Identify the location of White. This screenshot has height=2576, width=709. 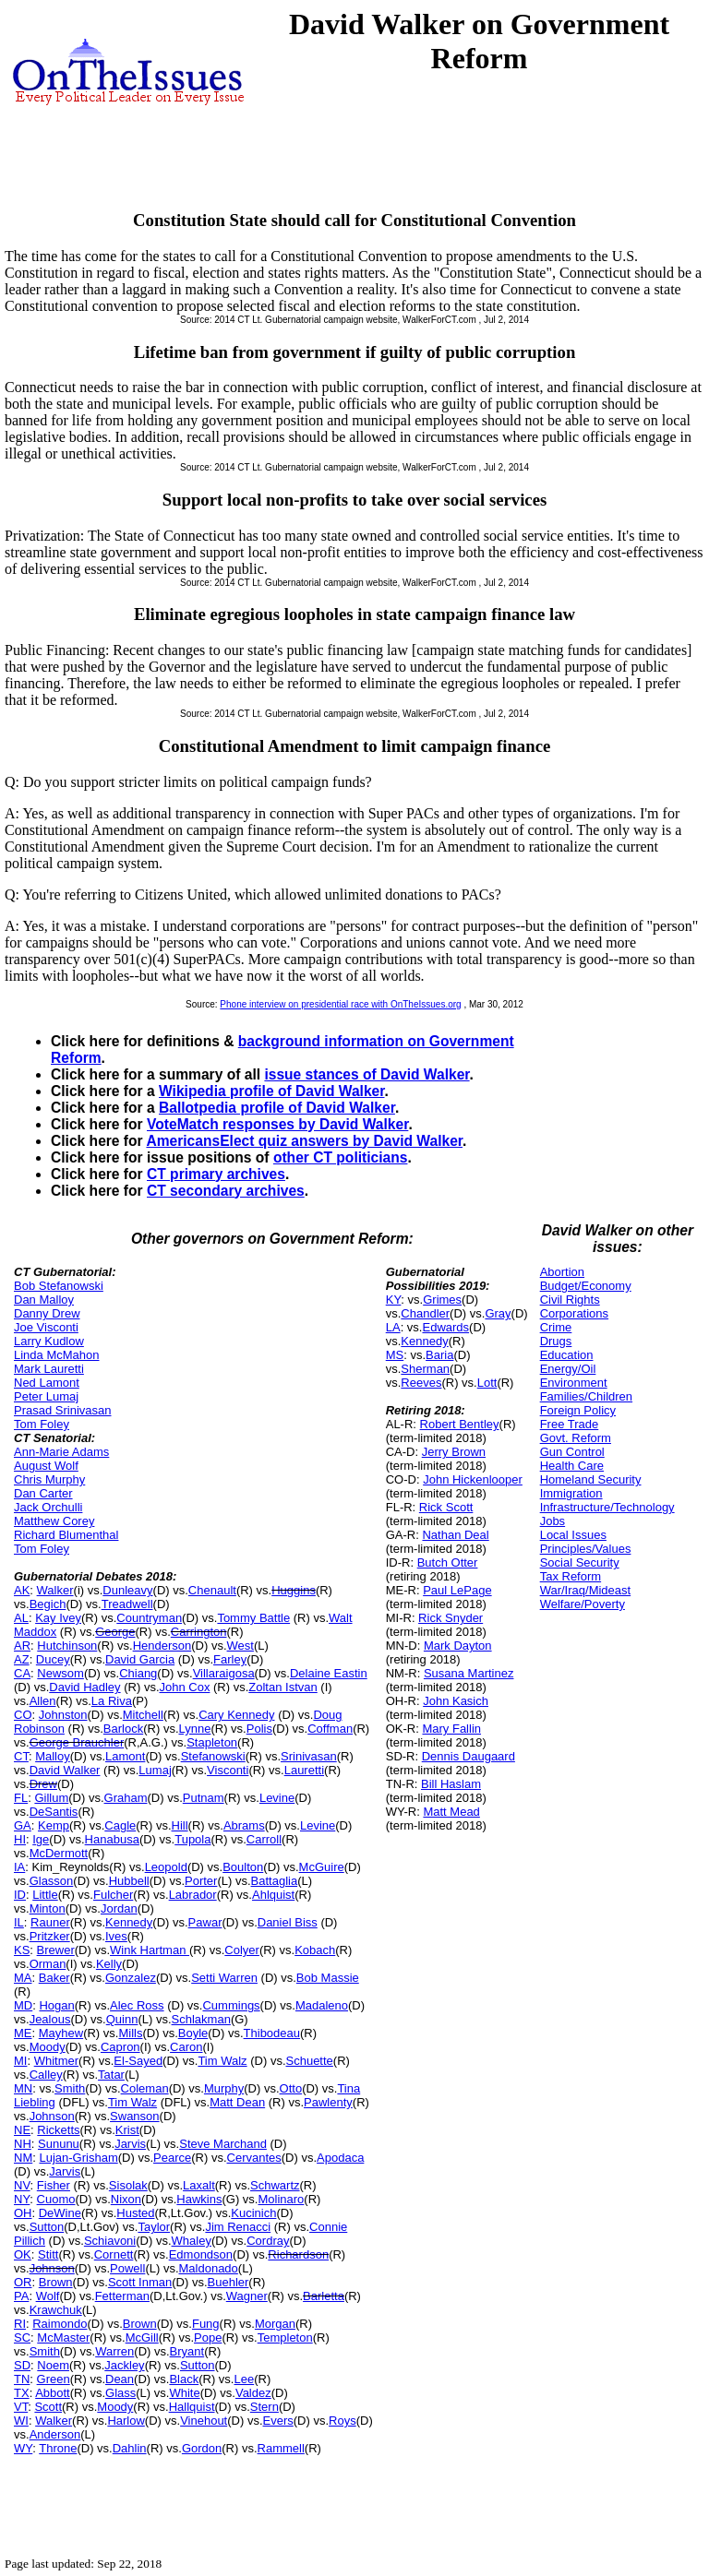
(184, 2393).